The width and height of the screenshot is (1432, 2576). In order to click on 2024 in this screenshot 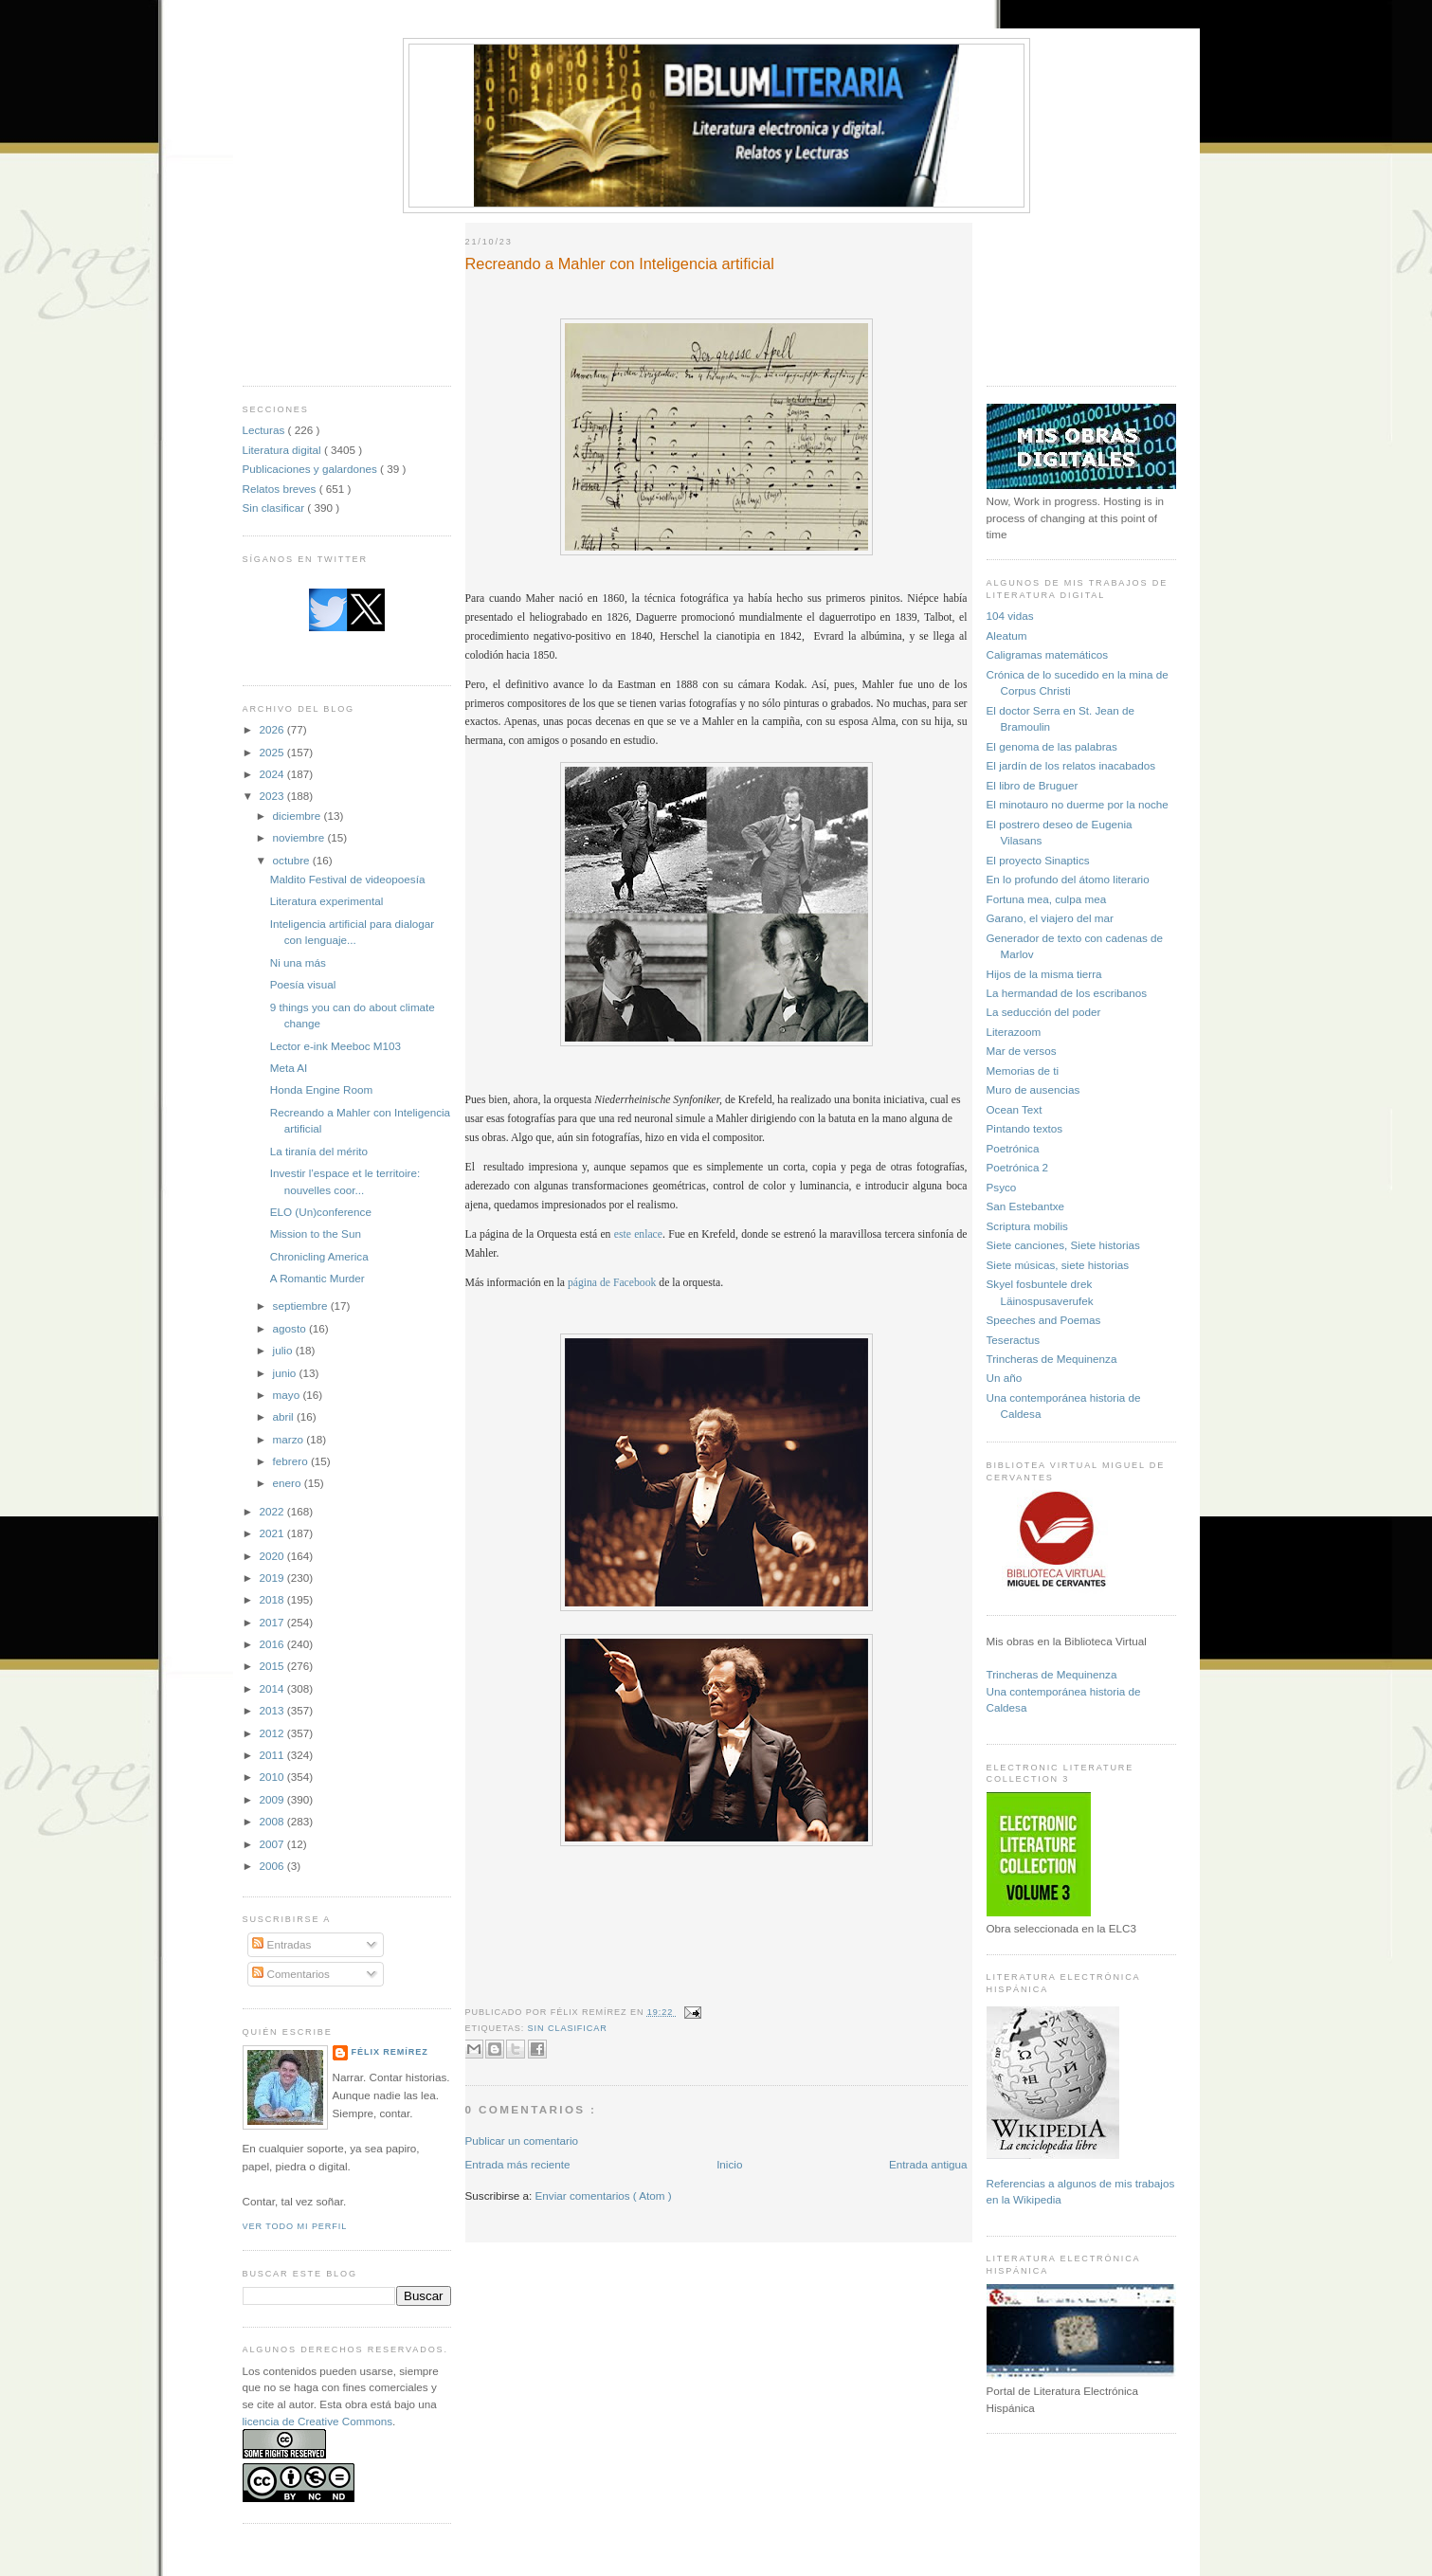, I will do `click(273, 774)`.